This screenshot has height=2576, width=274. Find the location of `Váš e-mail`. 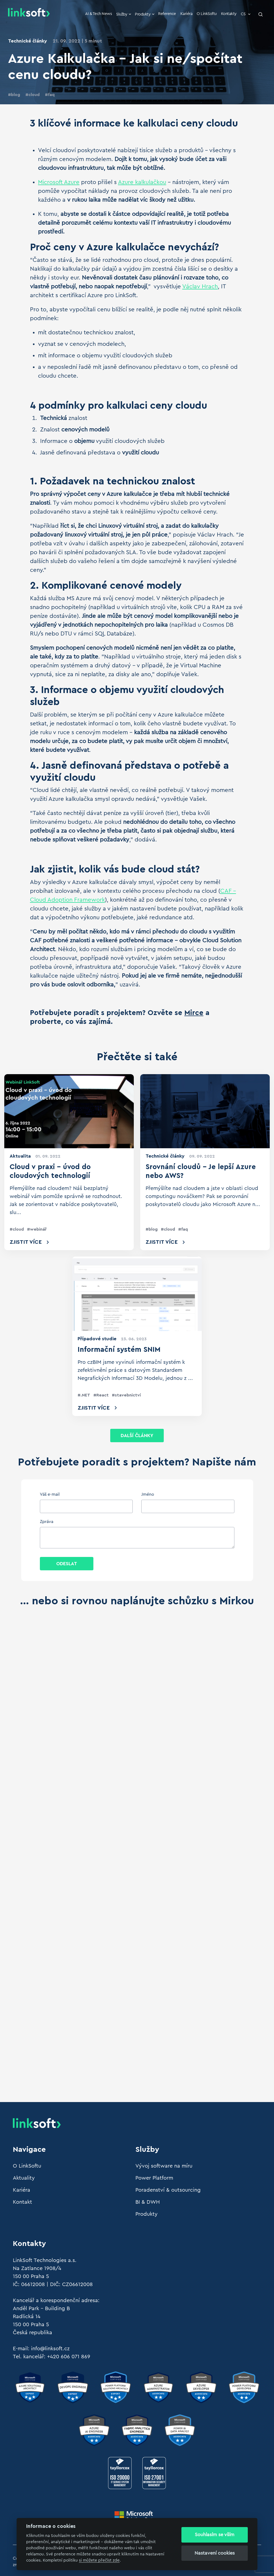

Váš e-mail is located at coordinates (50, 1494).